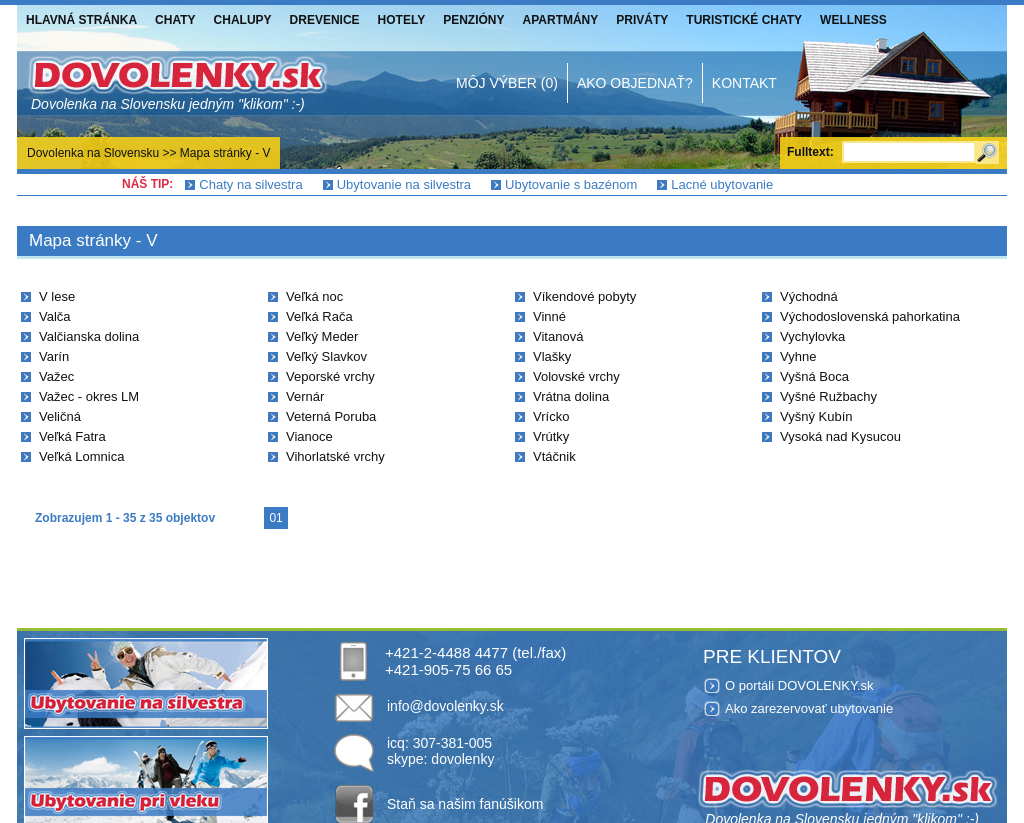 Image resolution: width=1024 pixels, height=823 pixels. Describe the element at coordinates (809, 708) in the screenshot. I see `Ako zarezervovať ubytovanie` at that location.